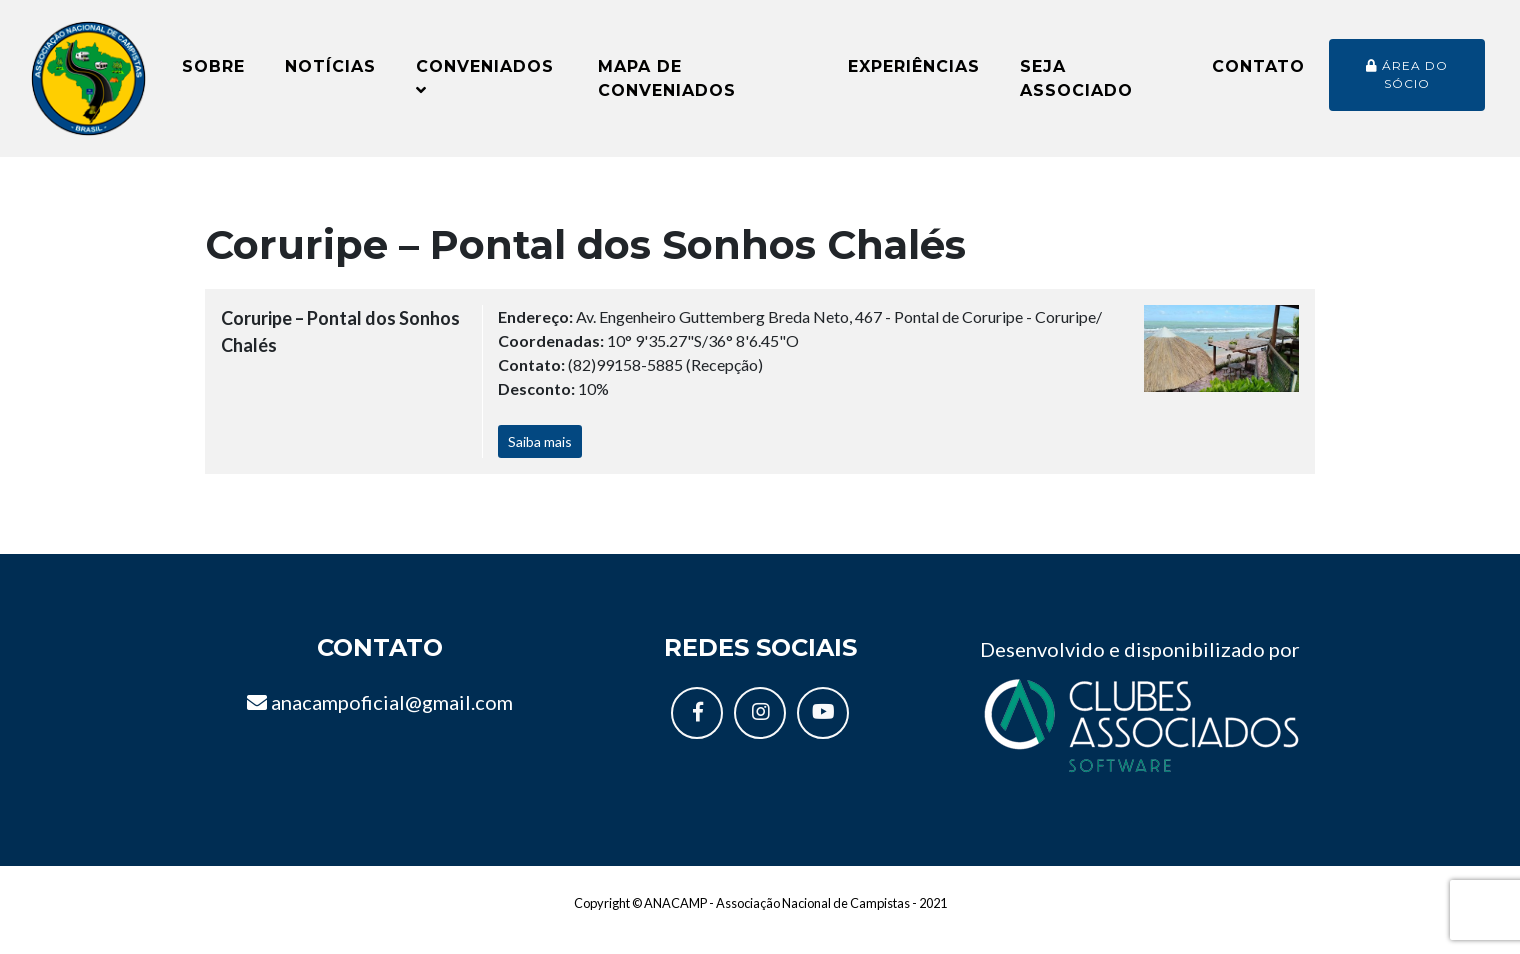 The width and height of the screenshot is (1520, 954). Describe the element at coordinates (1076, 86) in the screenshot. I see `Seja Associado` at that location.